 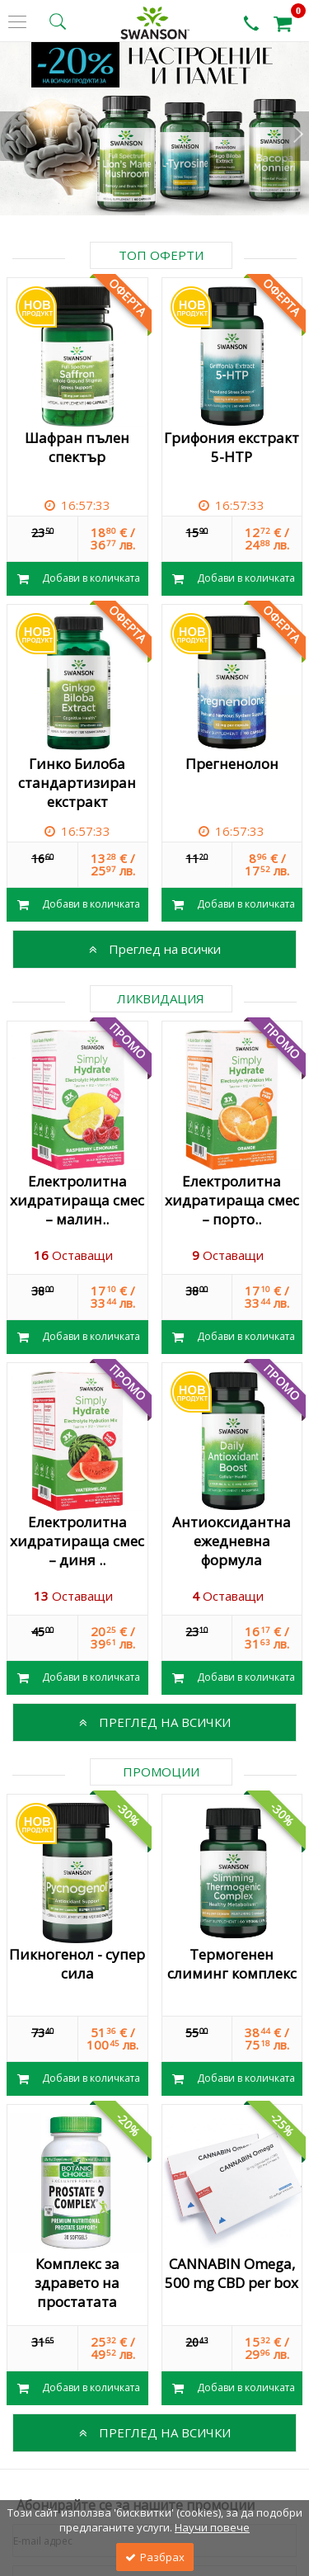 What do you see at coordinates (17, 21) in the screenshot?
I see `[side menu]` at bounding box center [17, 21].